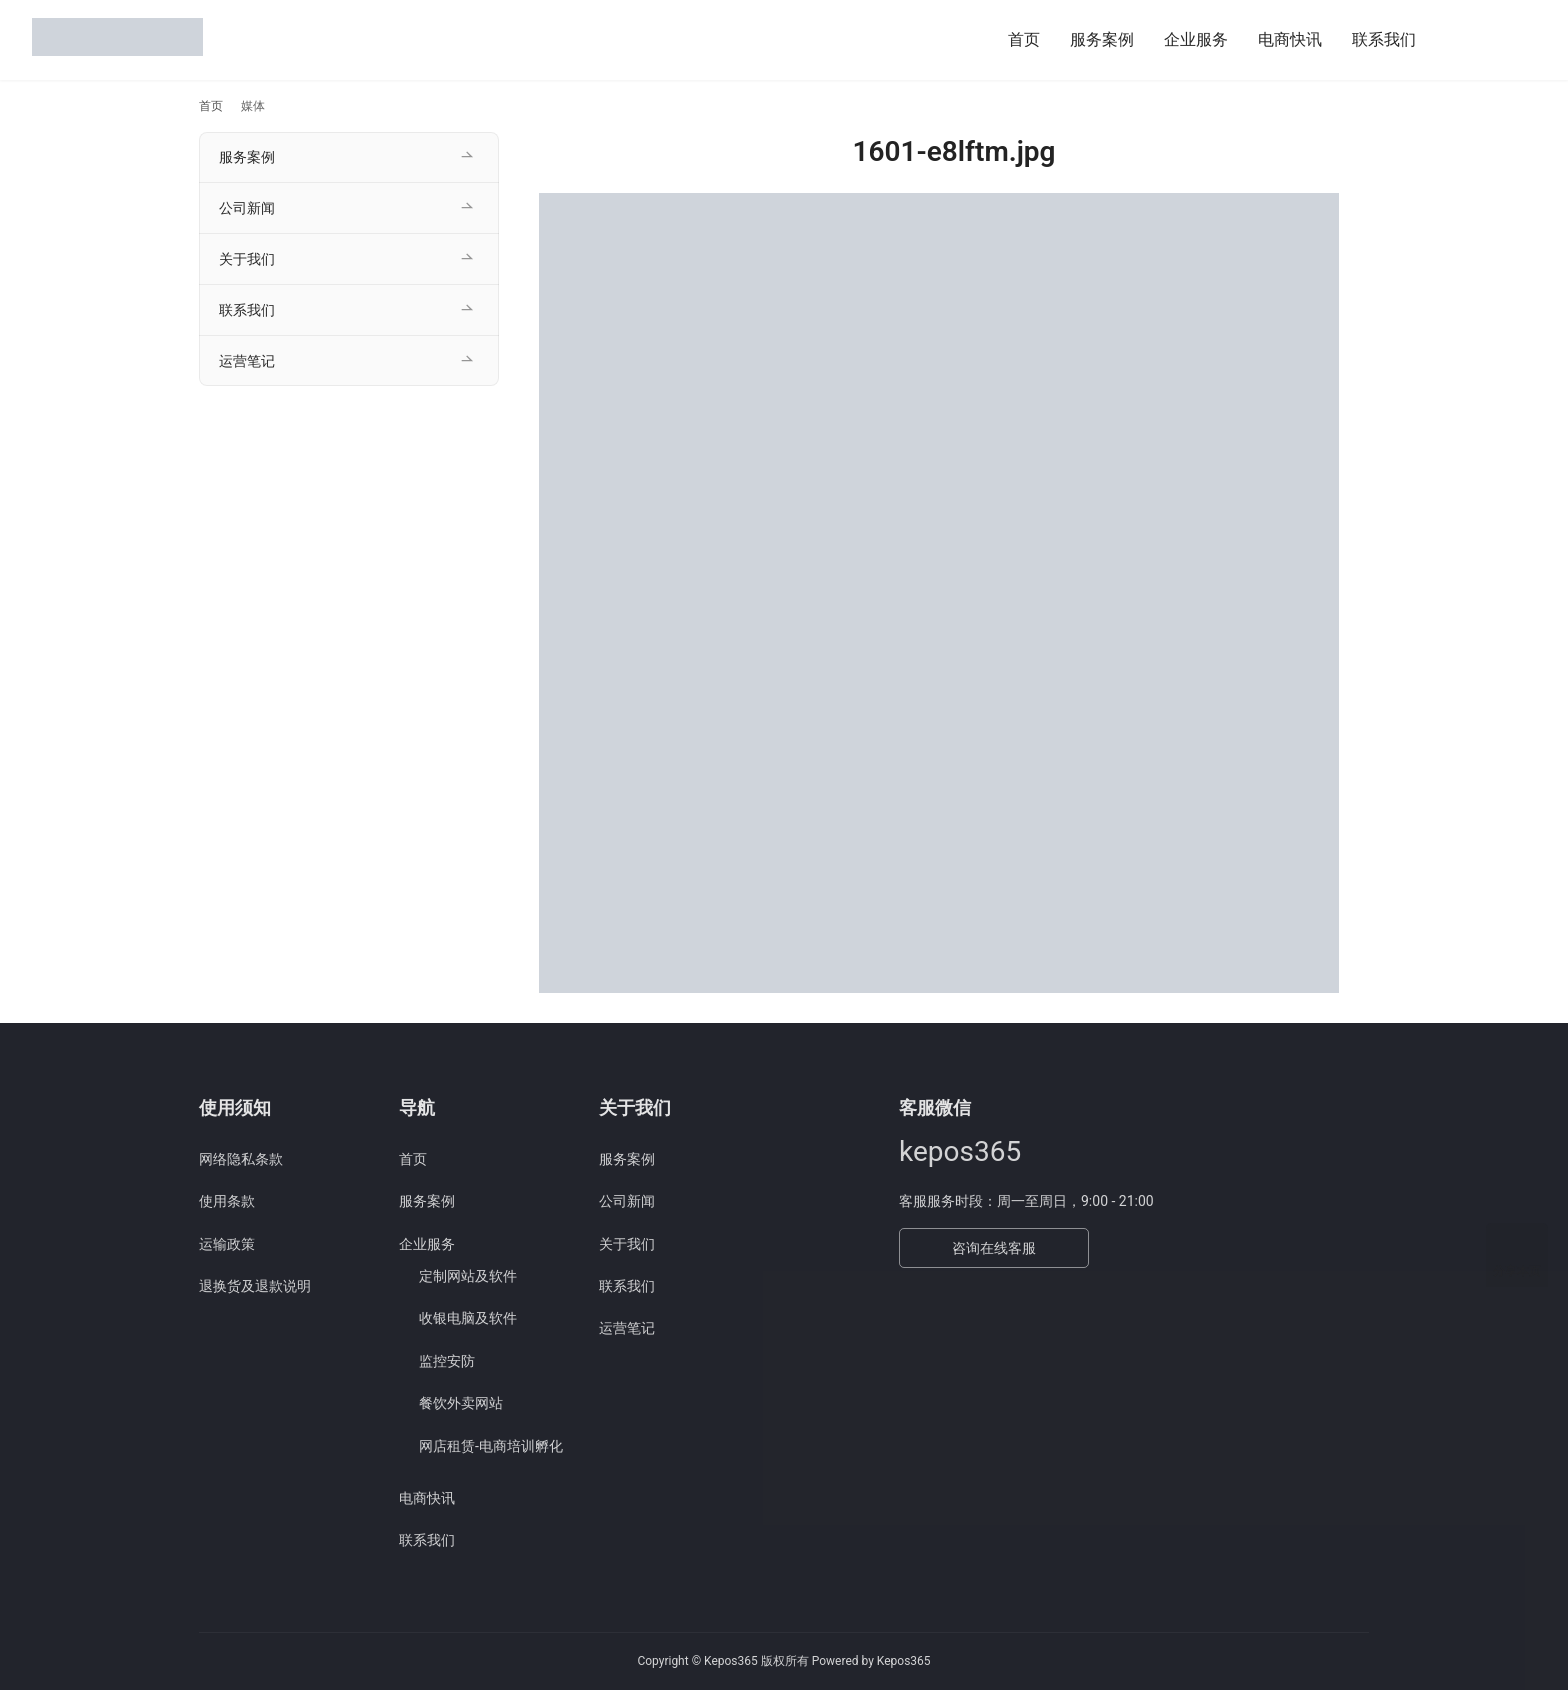  What do you see at coordinates (468, 1318) in the screenshot?
I see `收银电脑及软件` at bounding box center [468, 1318].